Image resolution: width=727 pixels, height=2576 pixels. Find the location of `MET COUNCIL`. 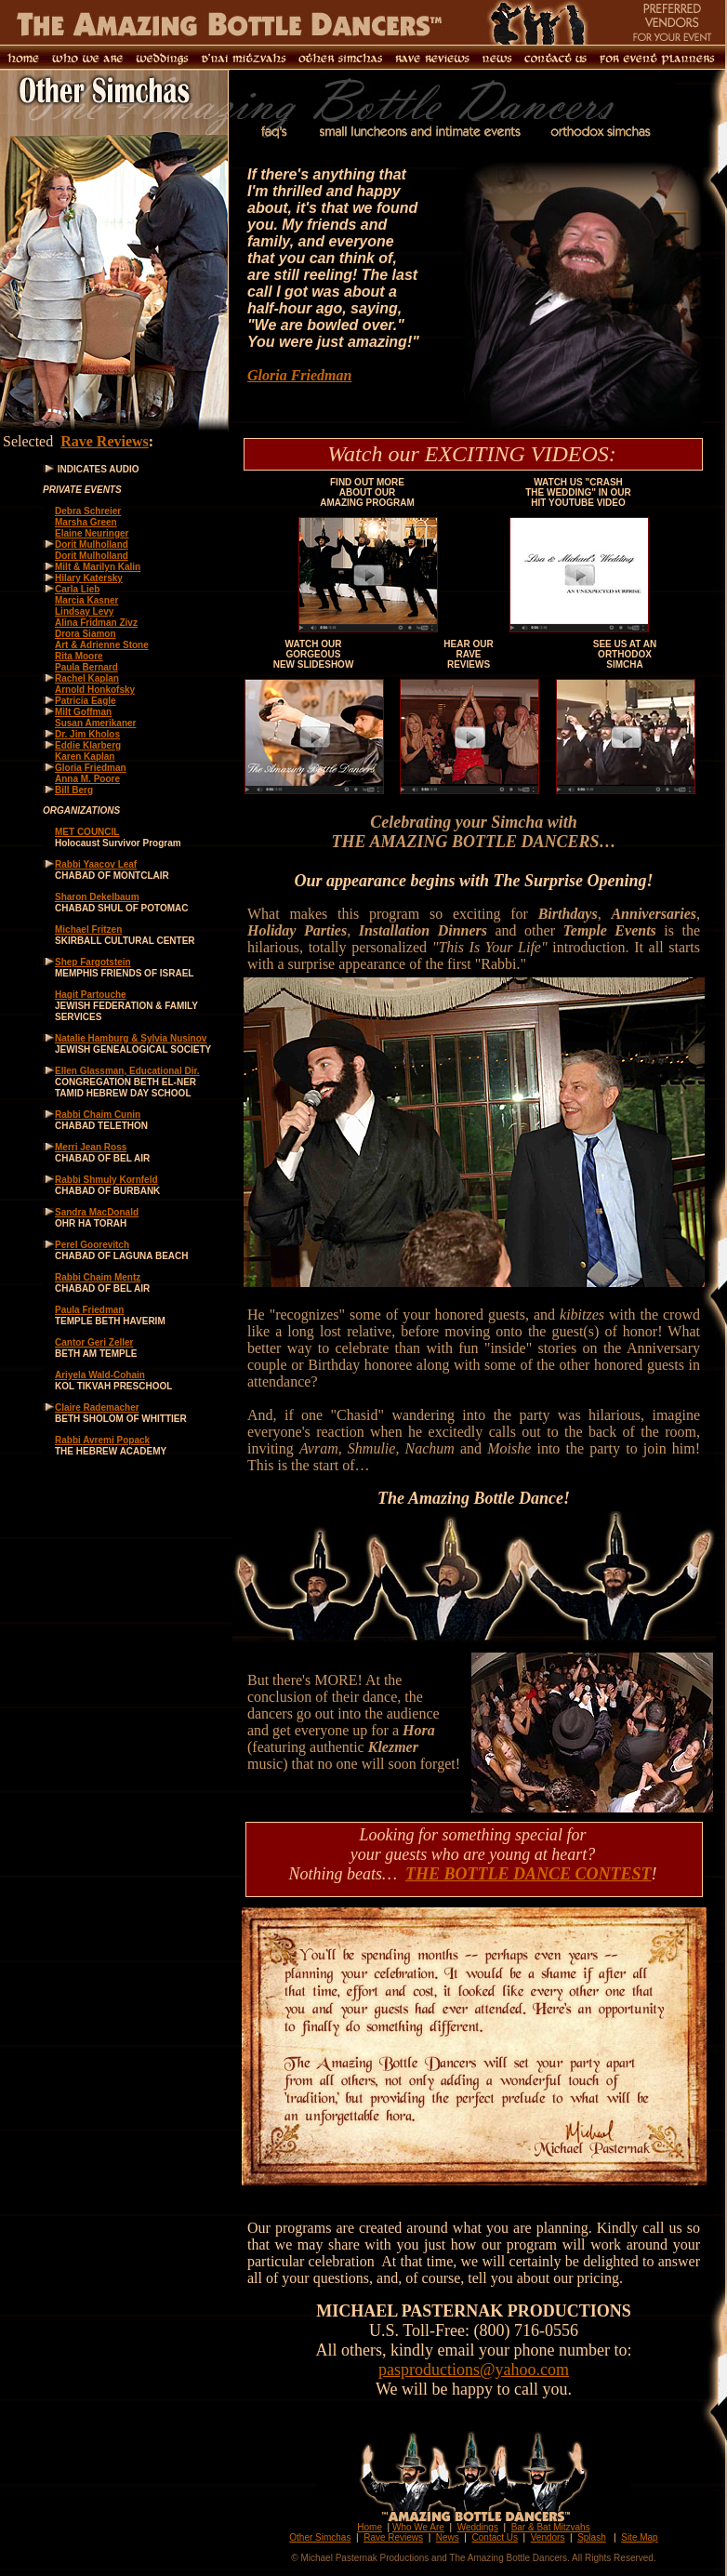

MET COUNCIL is located at coordinates (87, 832).